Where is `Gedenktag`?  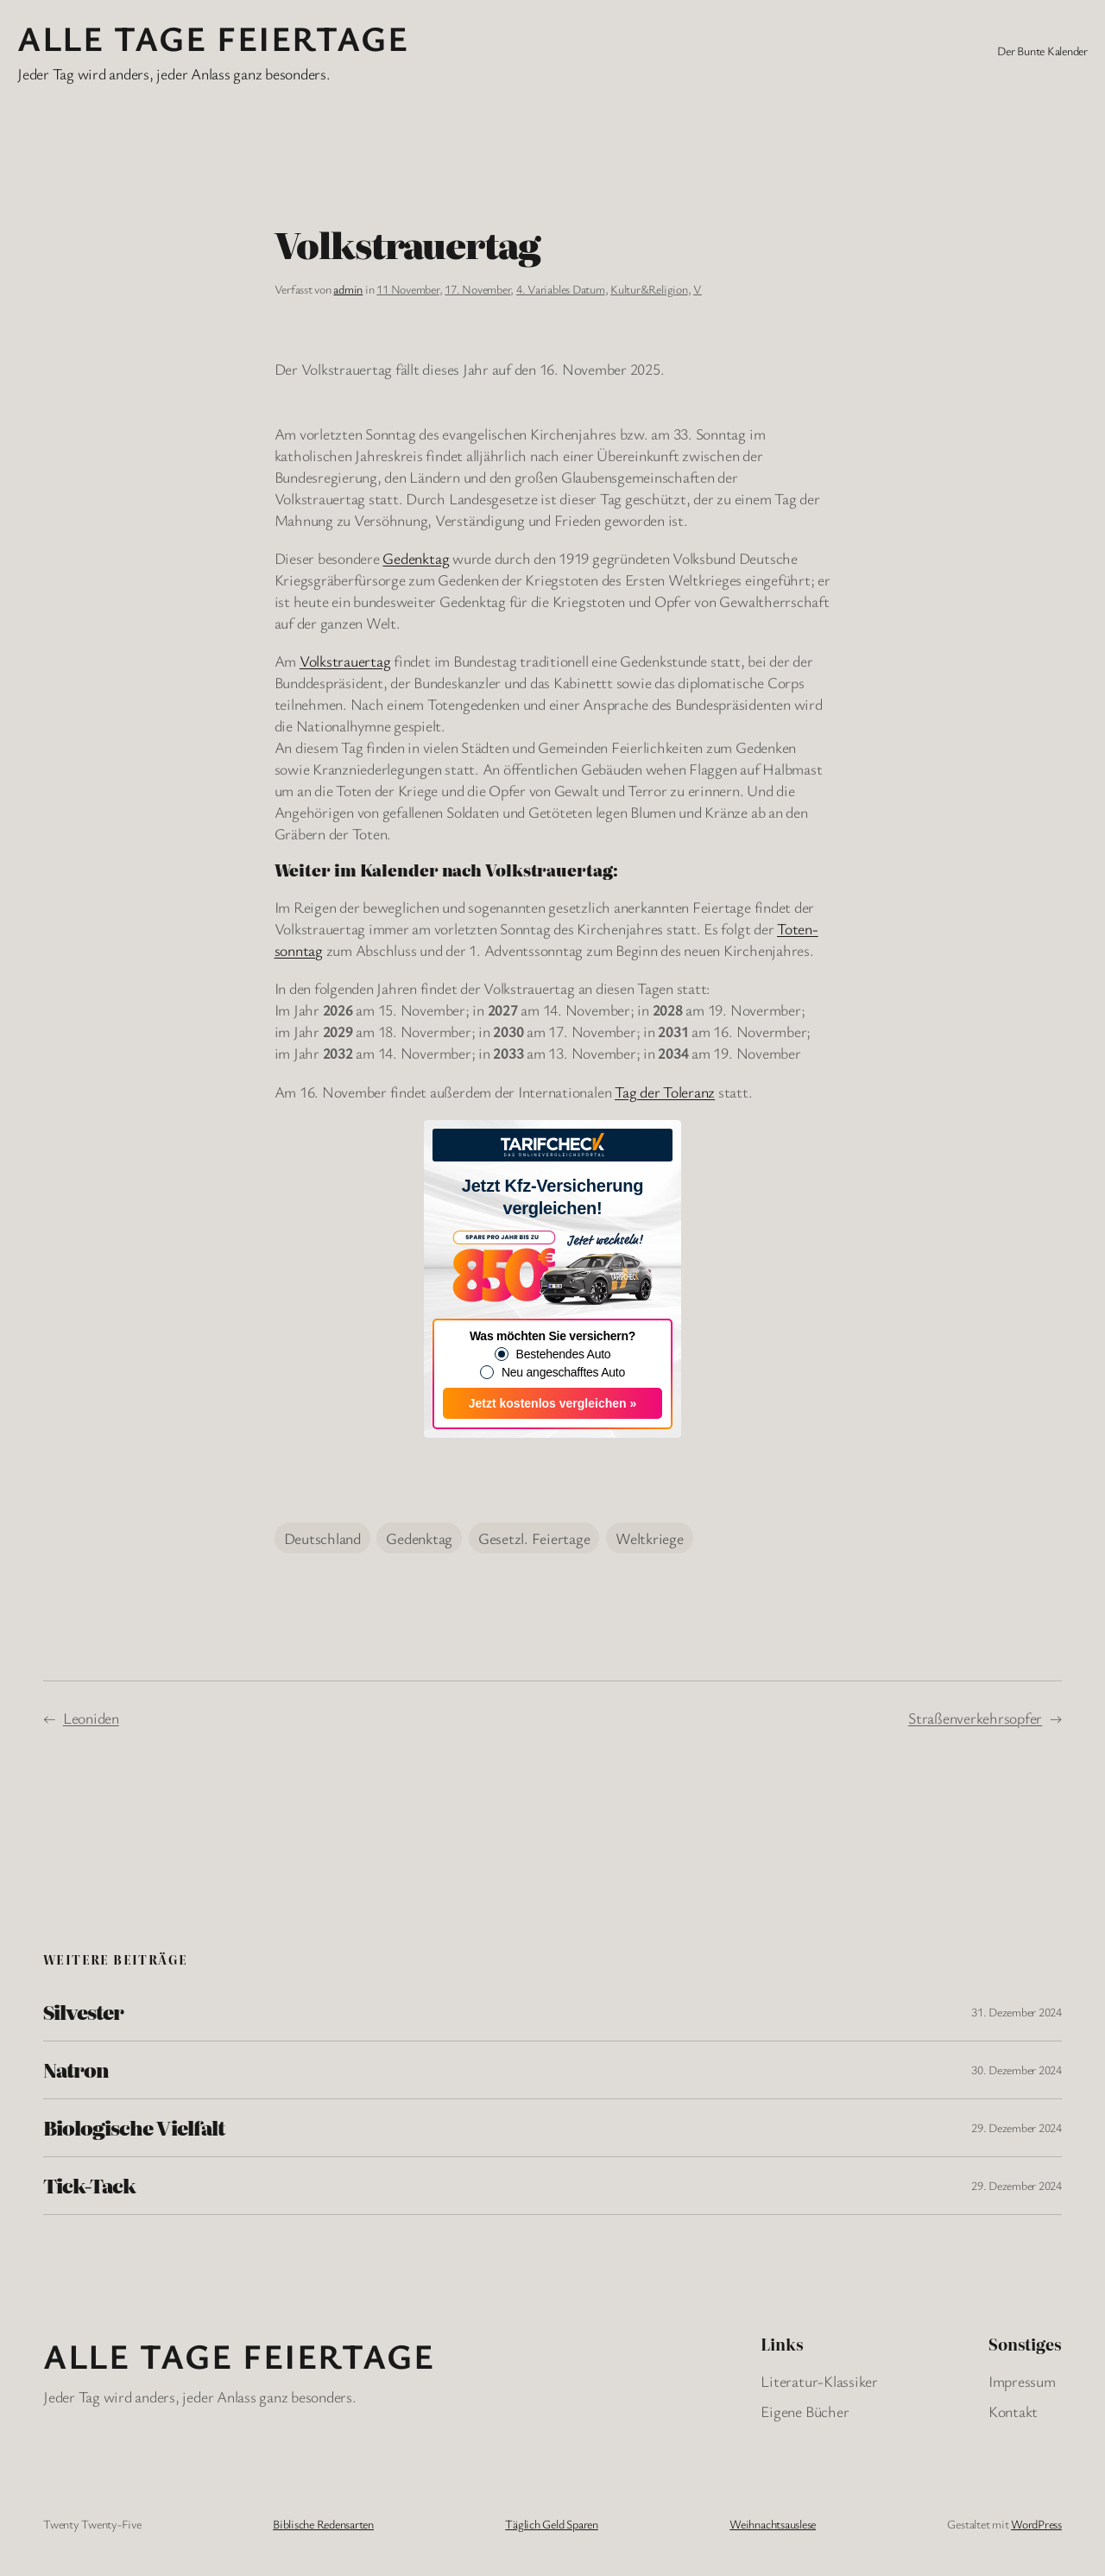
Gedenktag is located at coordinates (415, 557).